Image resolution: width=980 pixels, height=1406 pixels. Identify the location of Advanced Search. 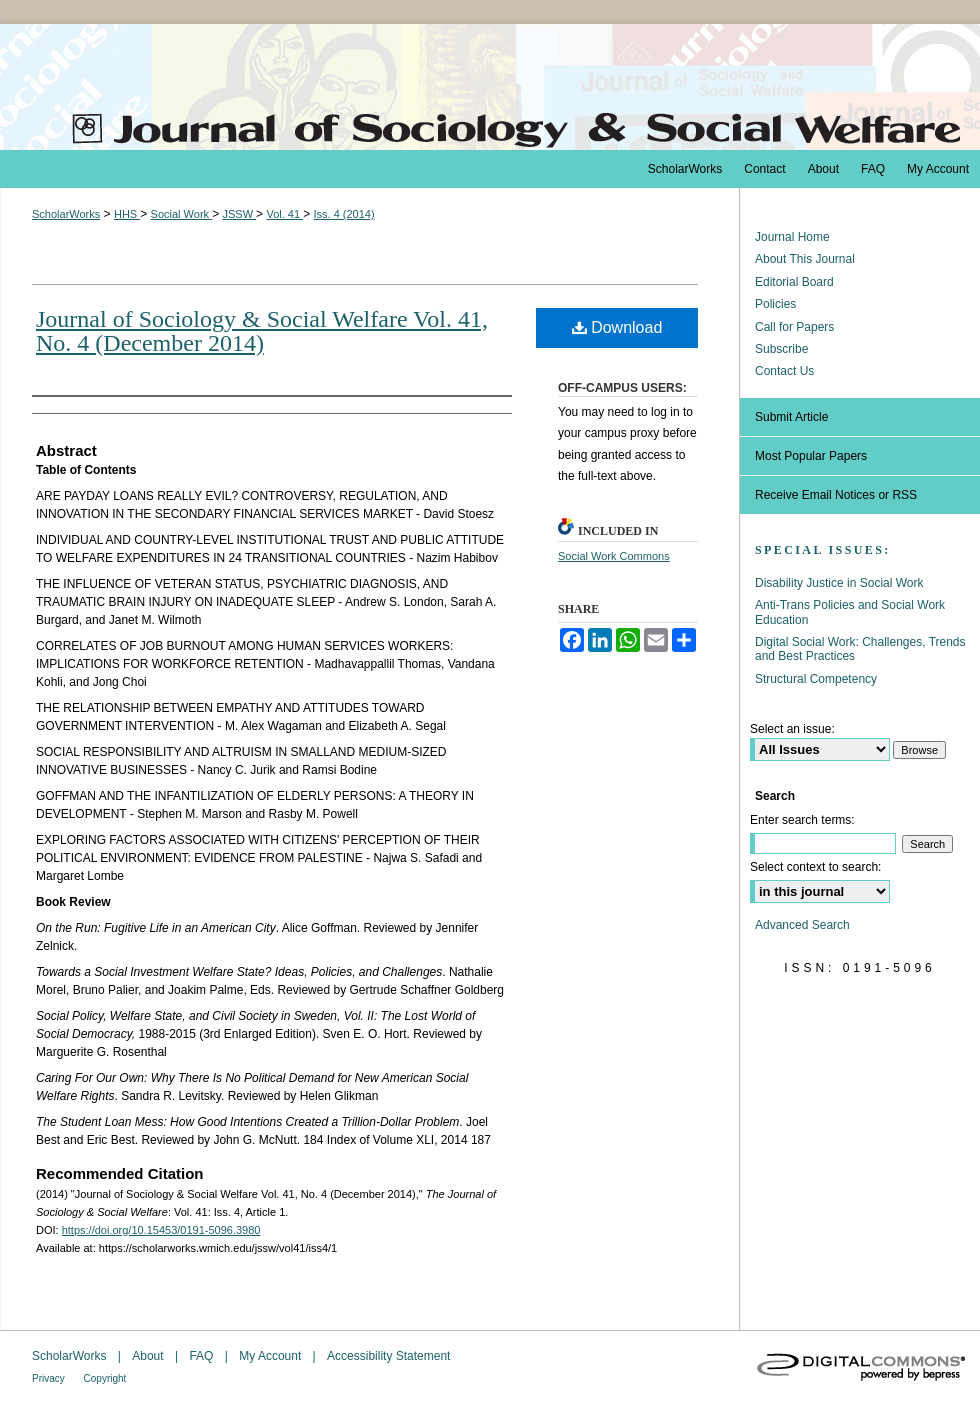
(802, 925).